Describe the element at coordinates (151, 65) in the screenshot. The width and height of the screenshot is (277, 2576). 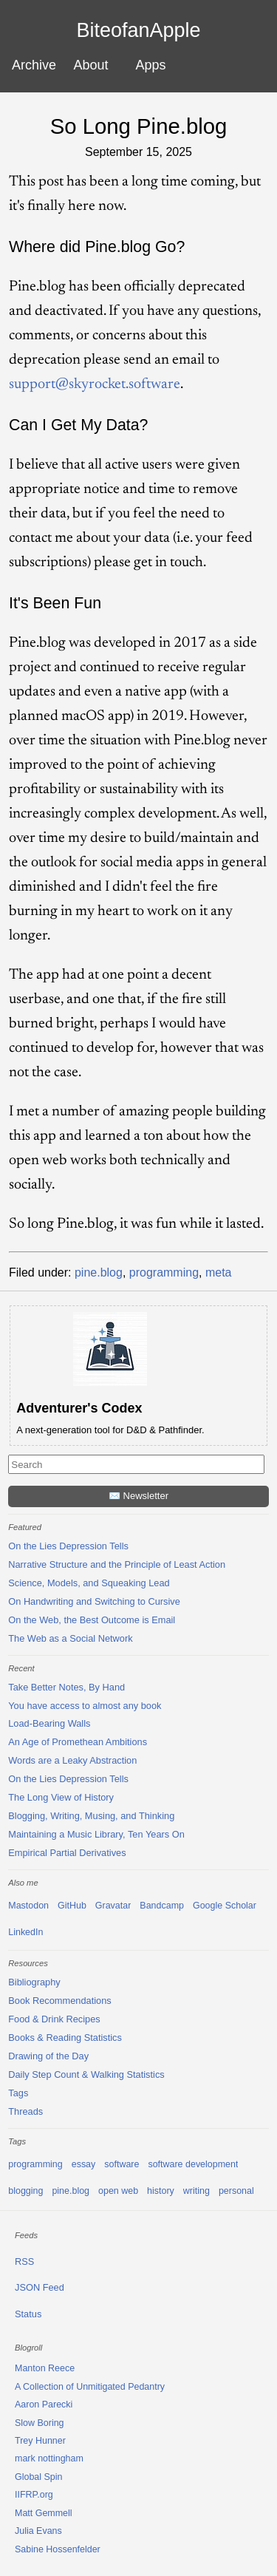
I see `Apps` at that location.